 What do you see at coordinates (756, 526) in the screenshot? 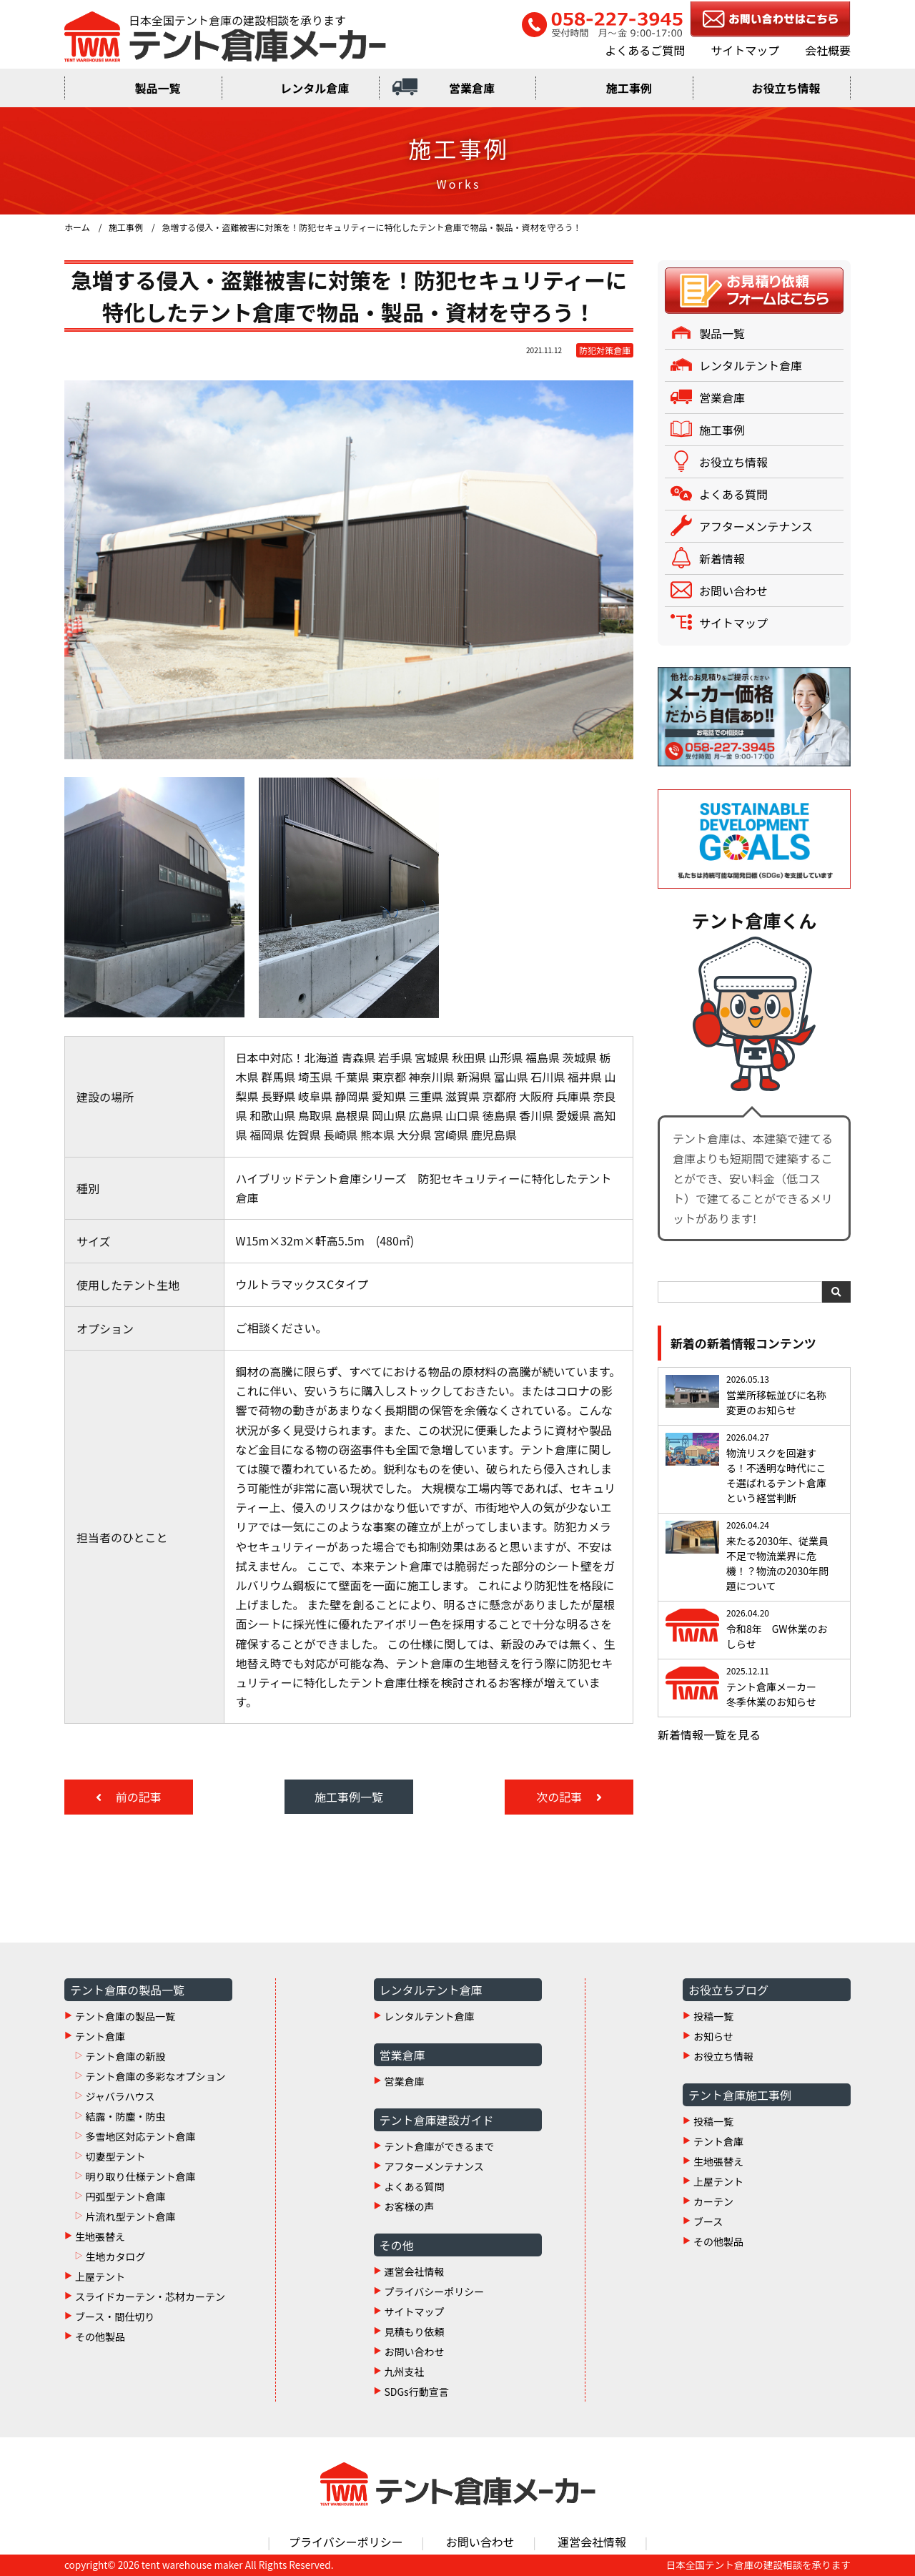
I see `アフターメンテナンス` at bounding box center [756, 526].